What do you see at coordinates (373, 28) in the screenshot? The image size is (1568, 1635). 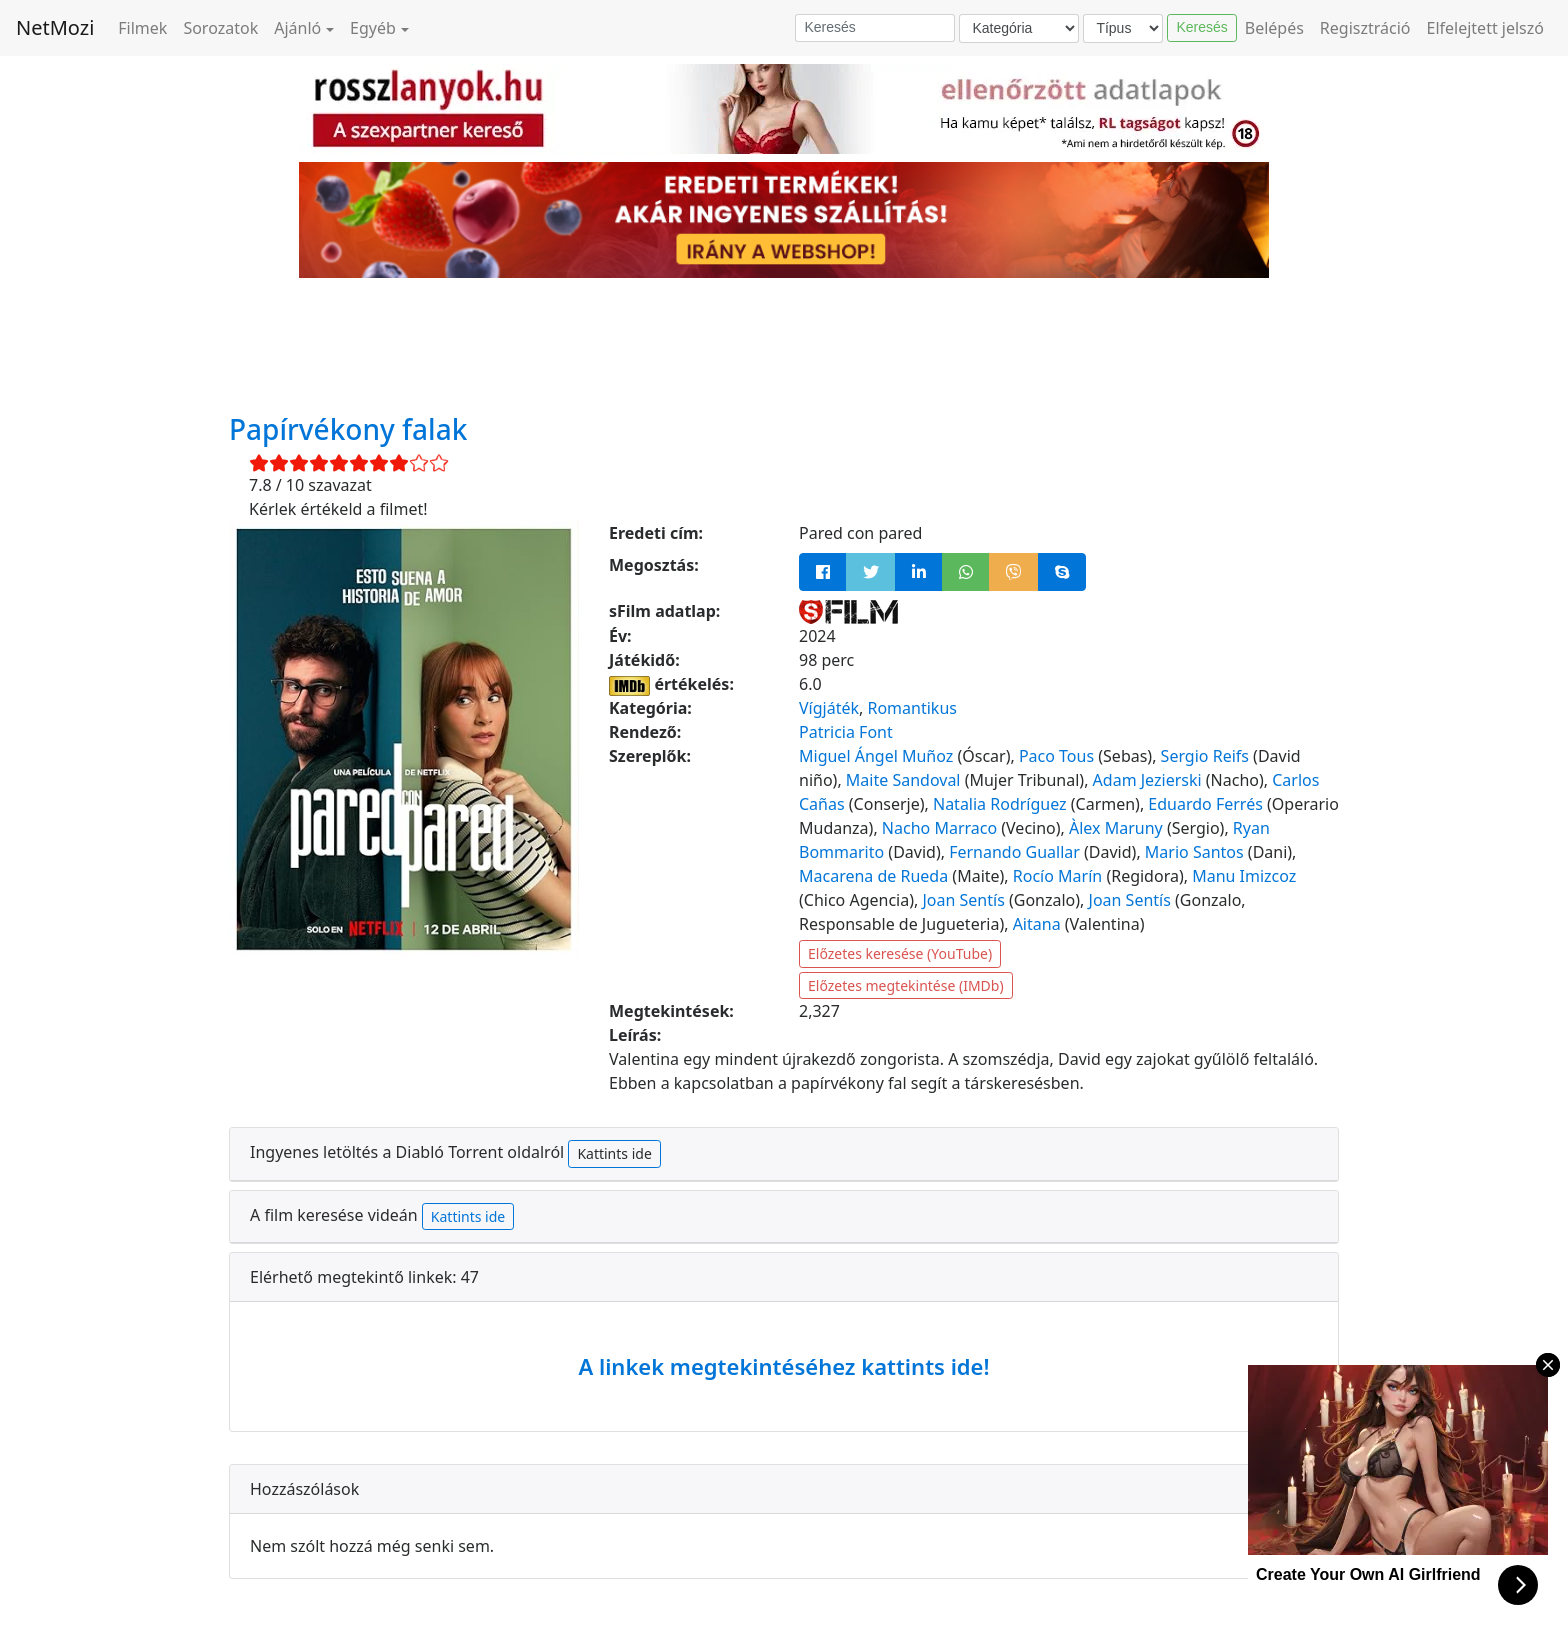 I see `Egyéb` at bounding box center [373, 28].